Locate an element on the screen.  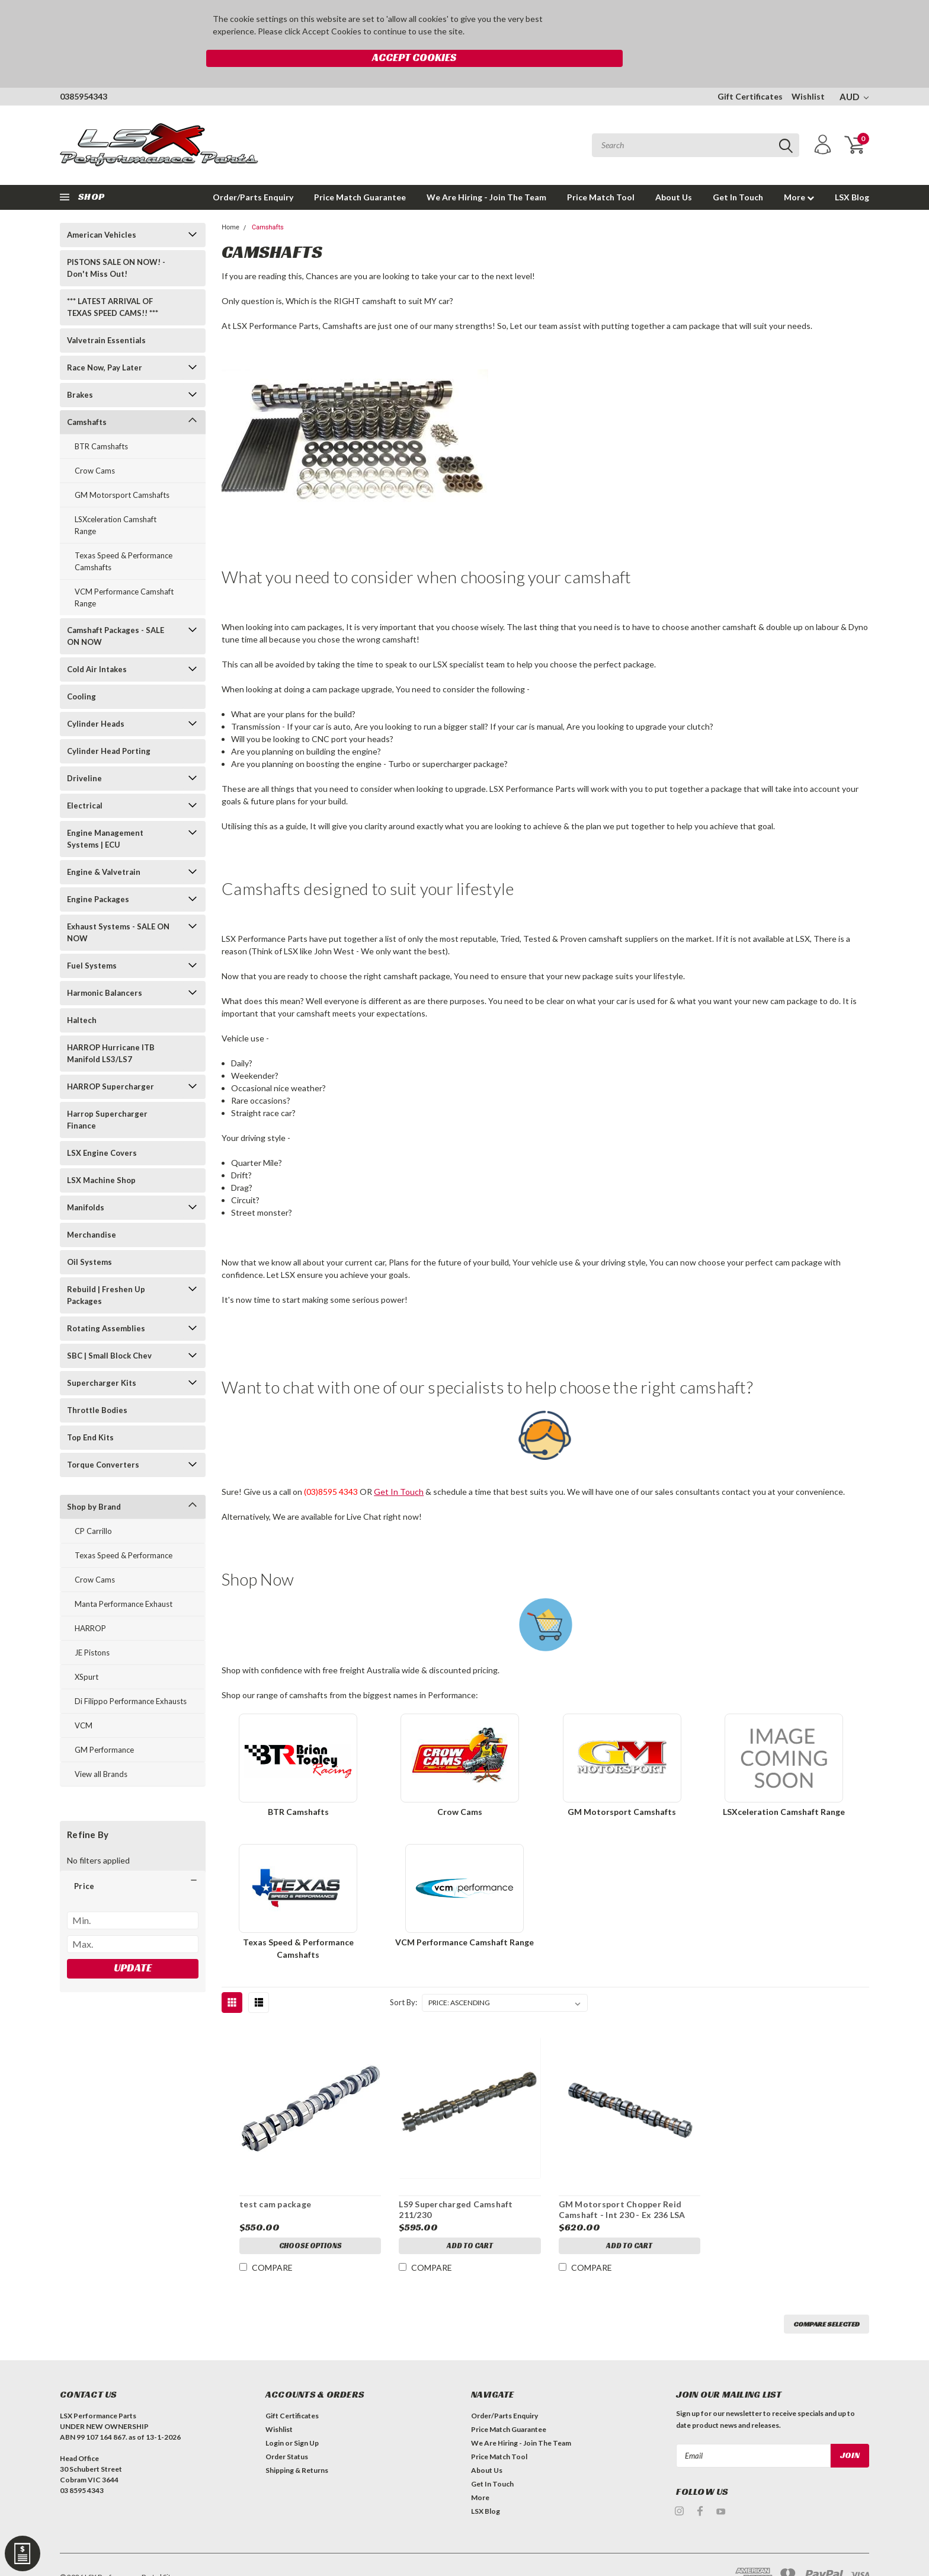
Haltech is located at coordinates (82, 994).